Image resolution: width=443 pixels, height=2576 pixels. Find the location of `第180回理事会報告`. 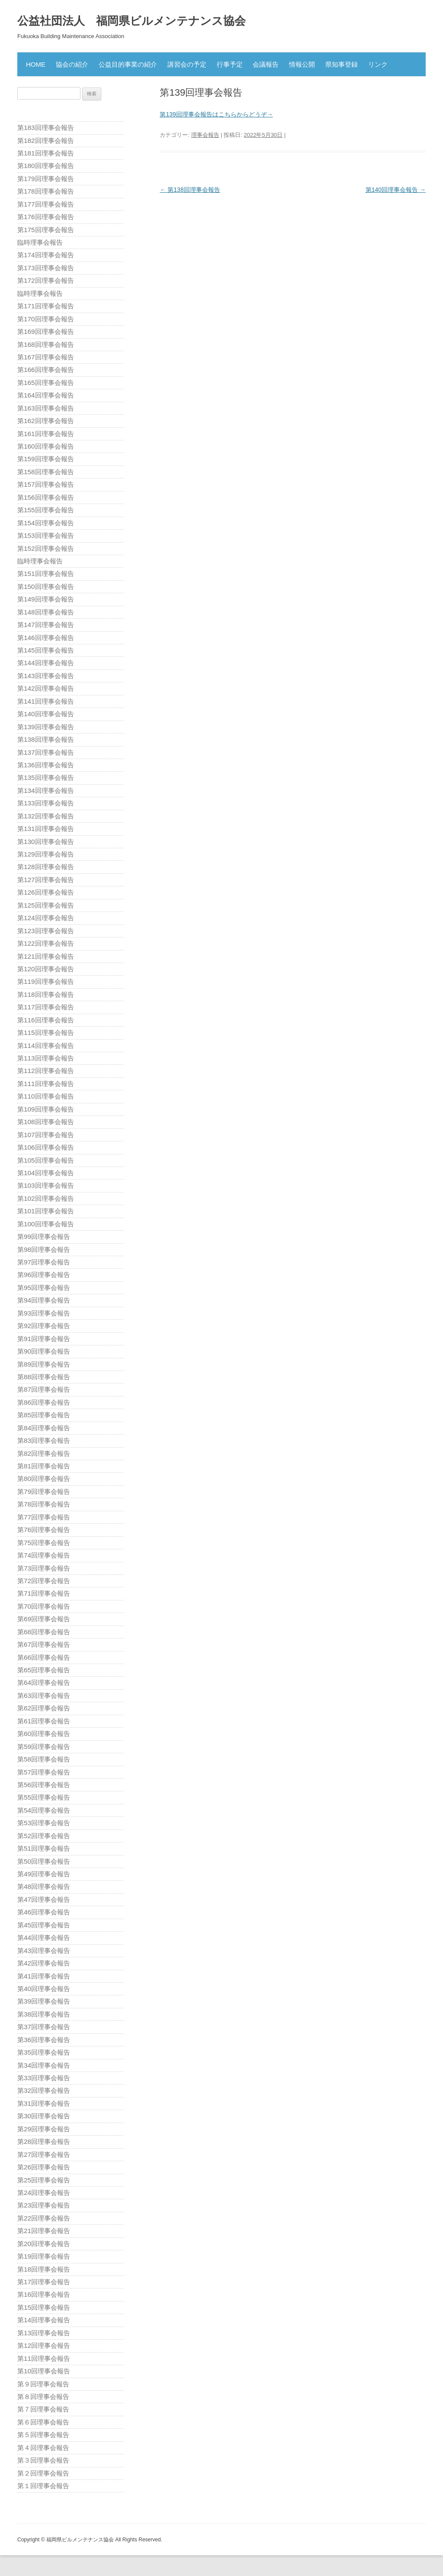

第180回理事会報告 is located at coordinates (45, 165).